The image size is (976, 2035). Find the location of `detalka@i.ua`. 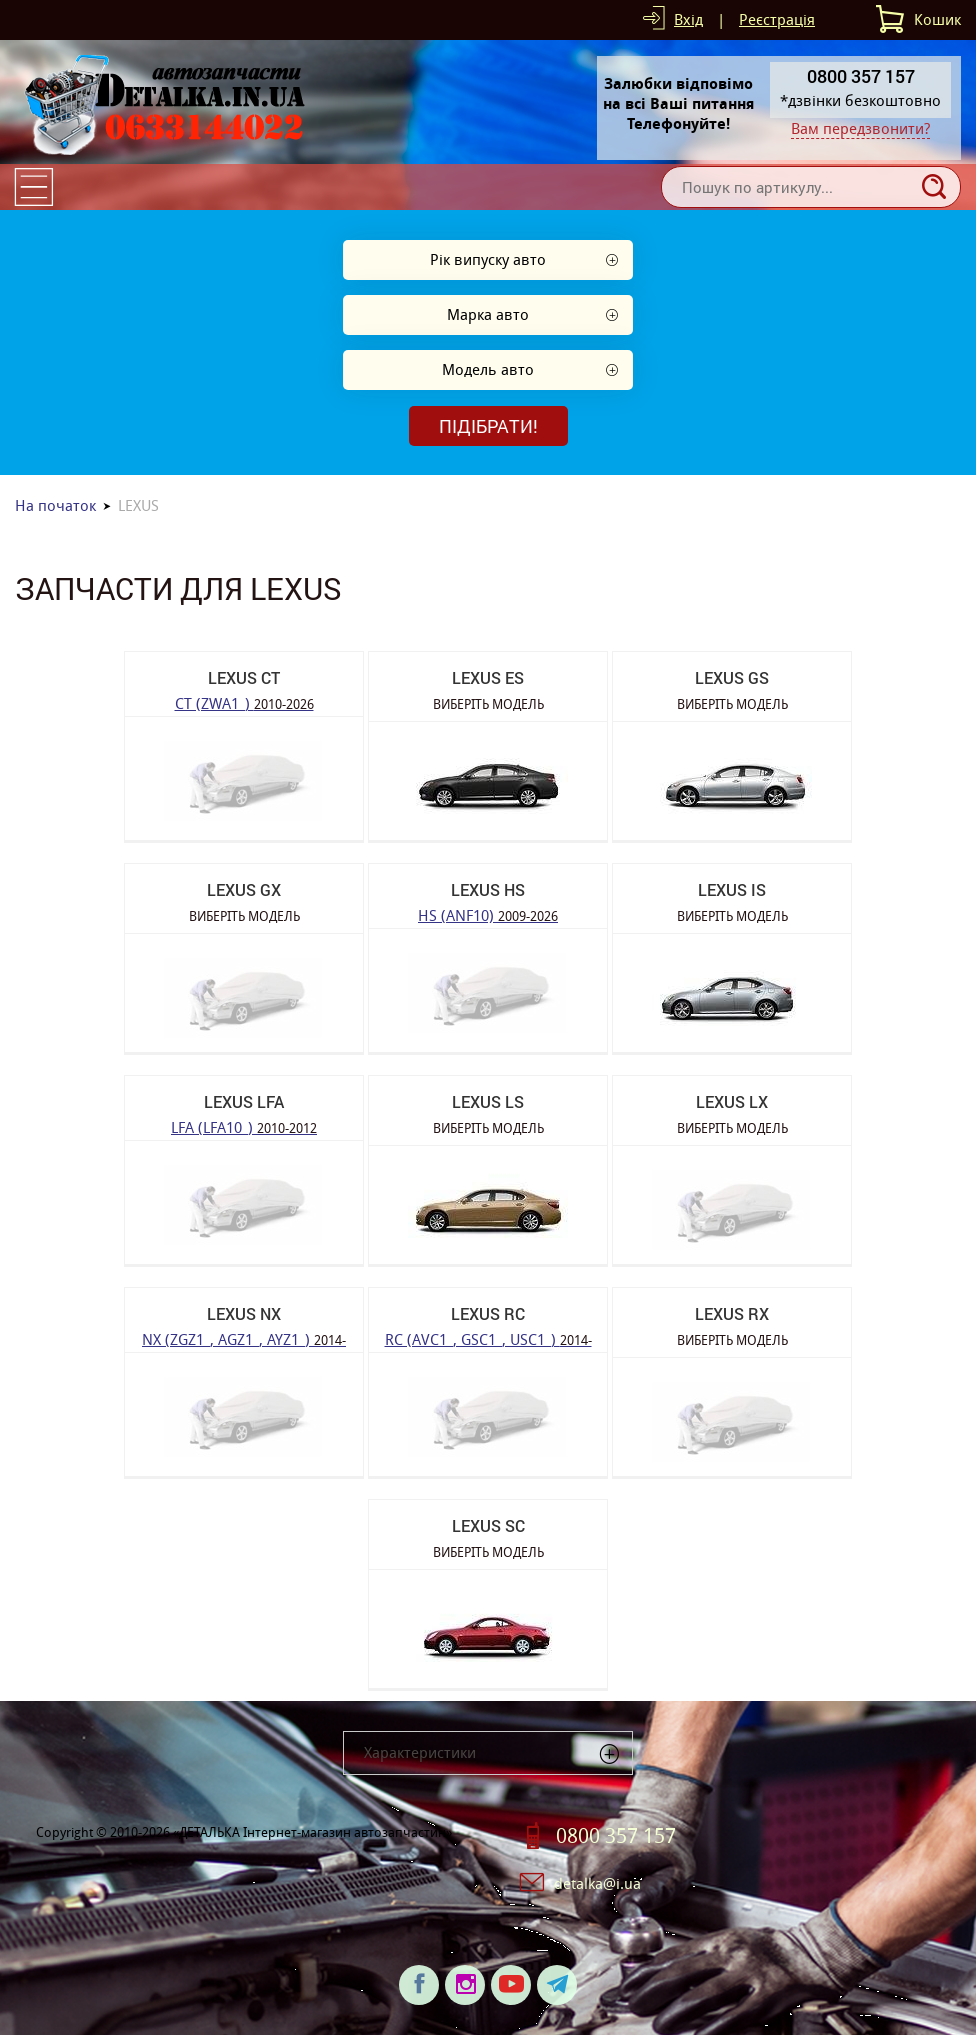

detalka@i.ua is located at coordinates (597, 1883).